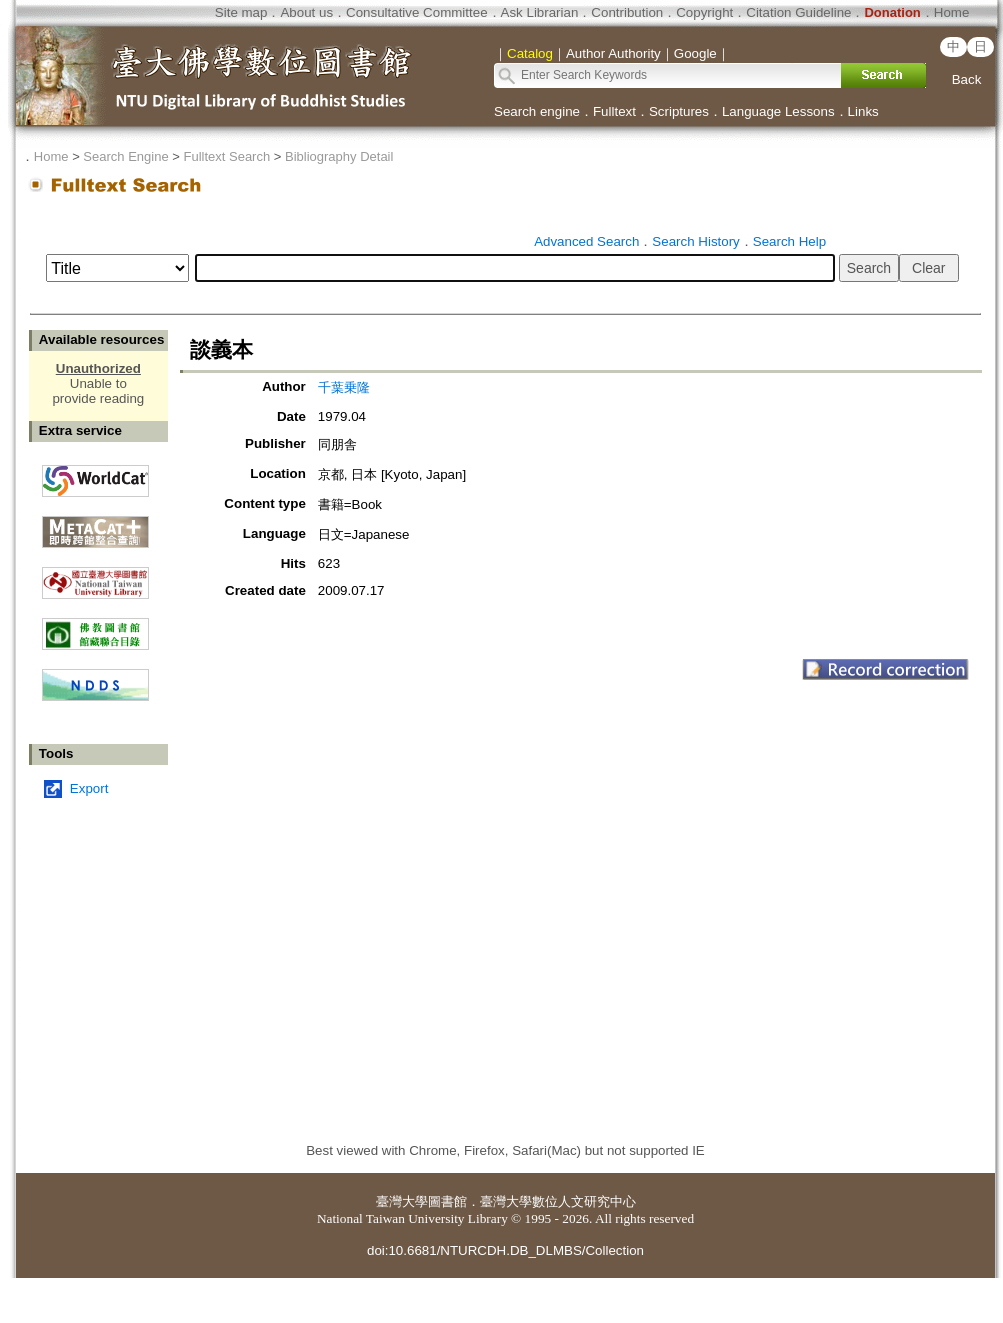 The image size is (1003, 1323). What do you see at coordinates (339, 156) in the screenshot?
I see `Bibliography Detail` at bounding box center [339, 156].